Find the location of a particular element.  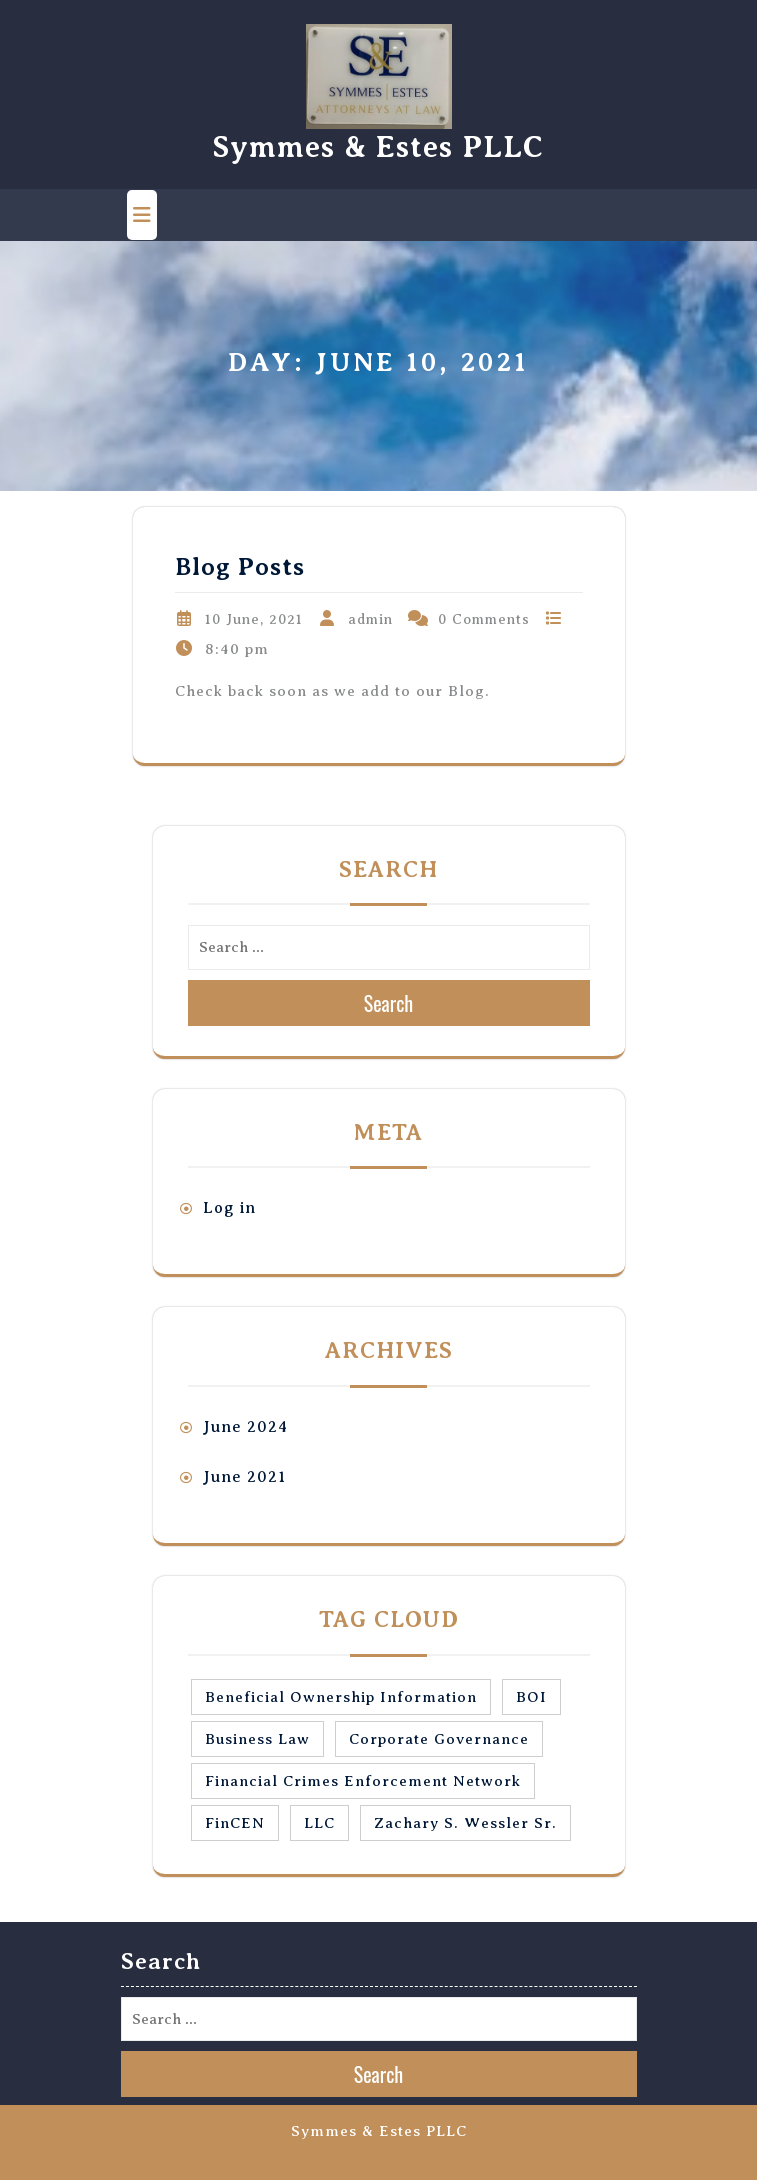

admin is located at coordinates (370, 619).